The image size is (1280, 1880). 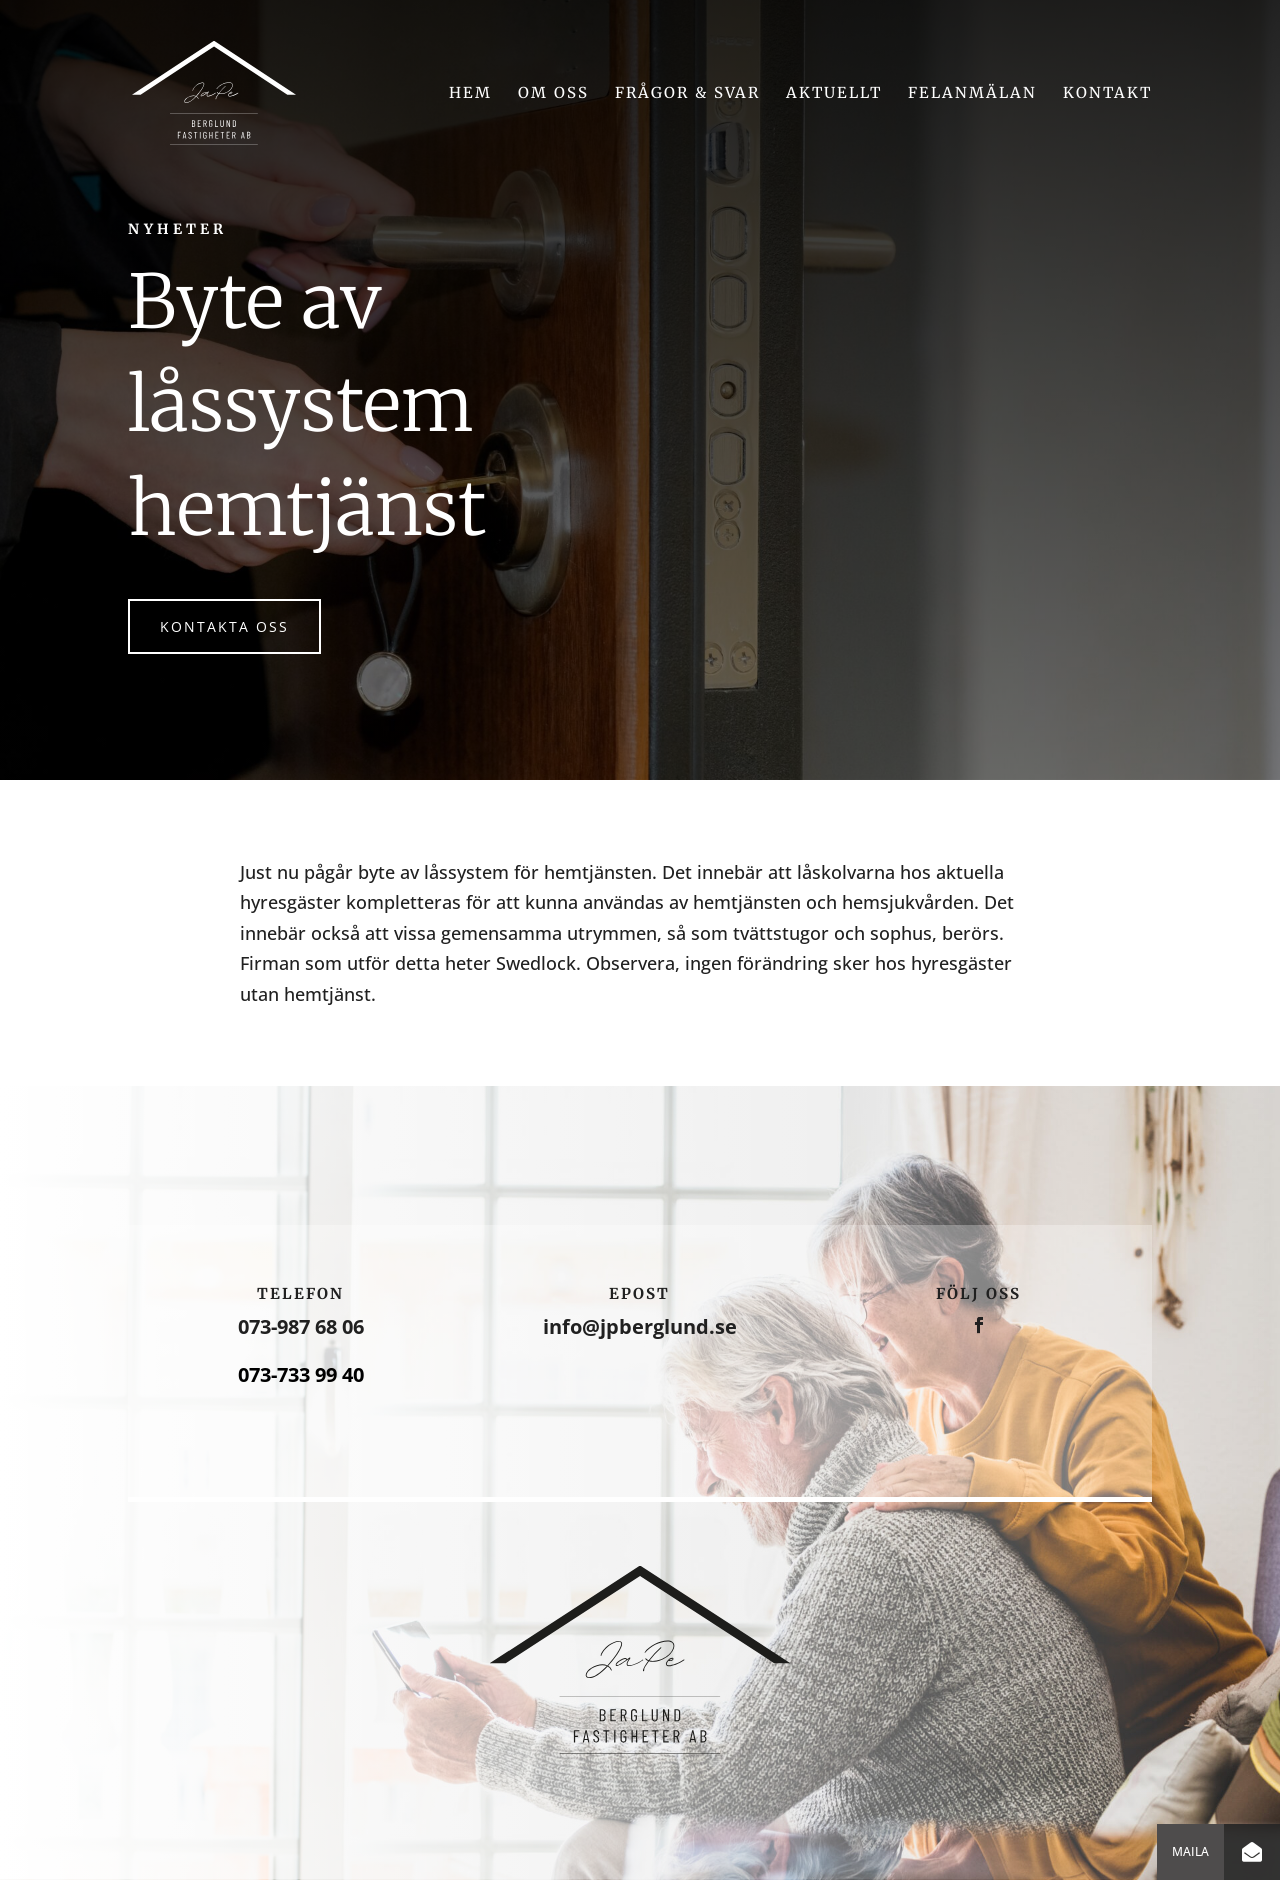 What do you see at coordinates (640, 1326) in the screenshot?
I see `info@jpberglund.se` at bounding box center [640, 1326].